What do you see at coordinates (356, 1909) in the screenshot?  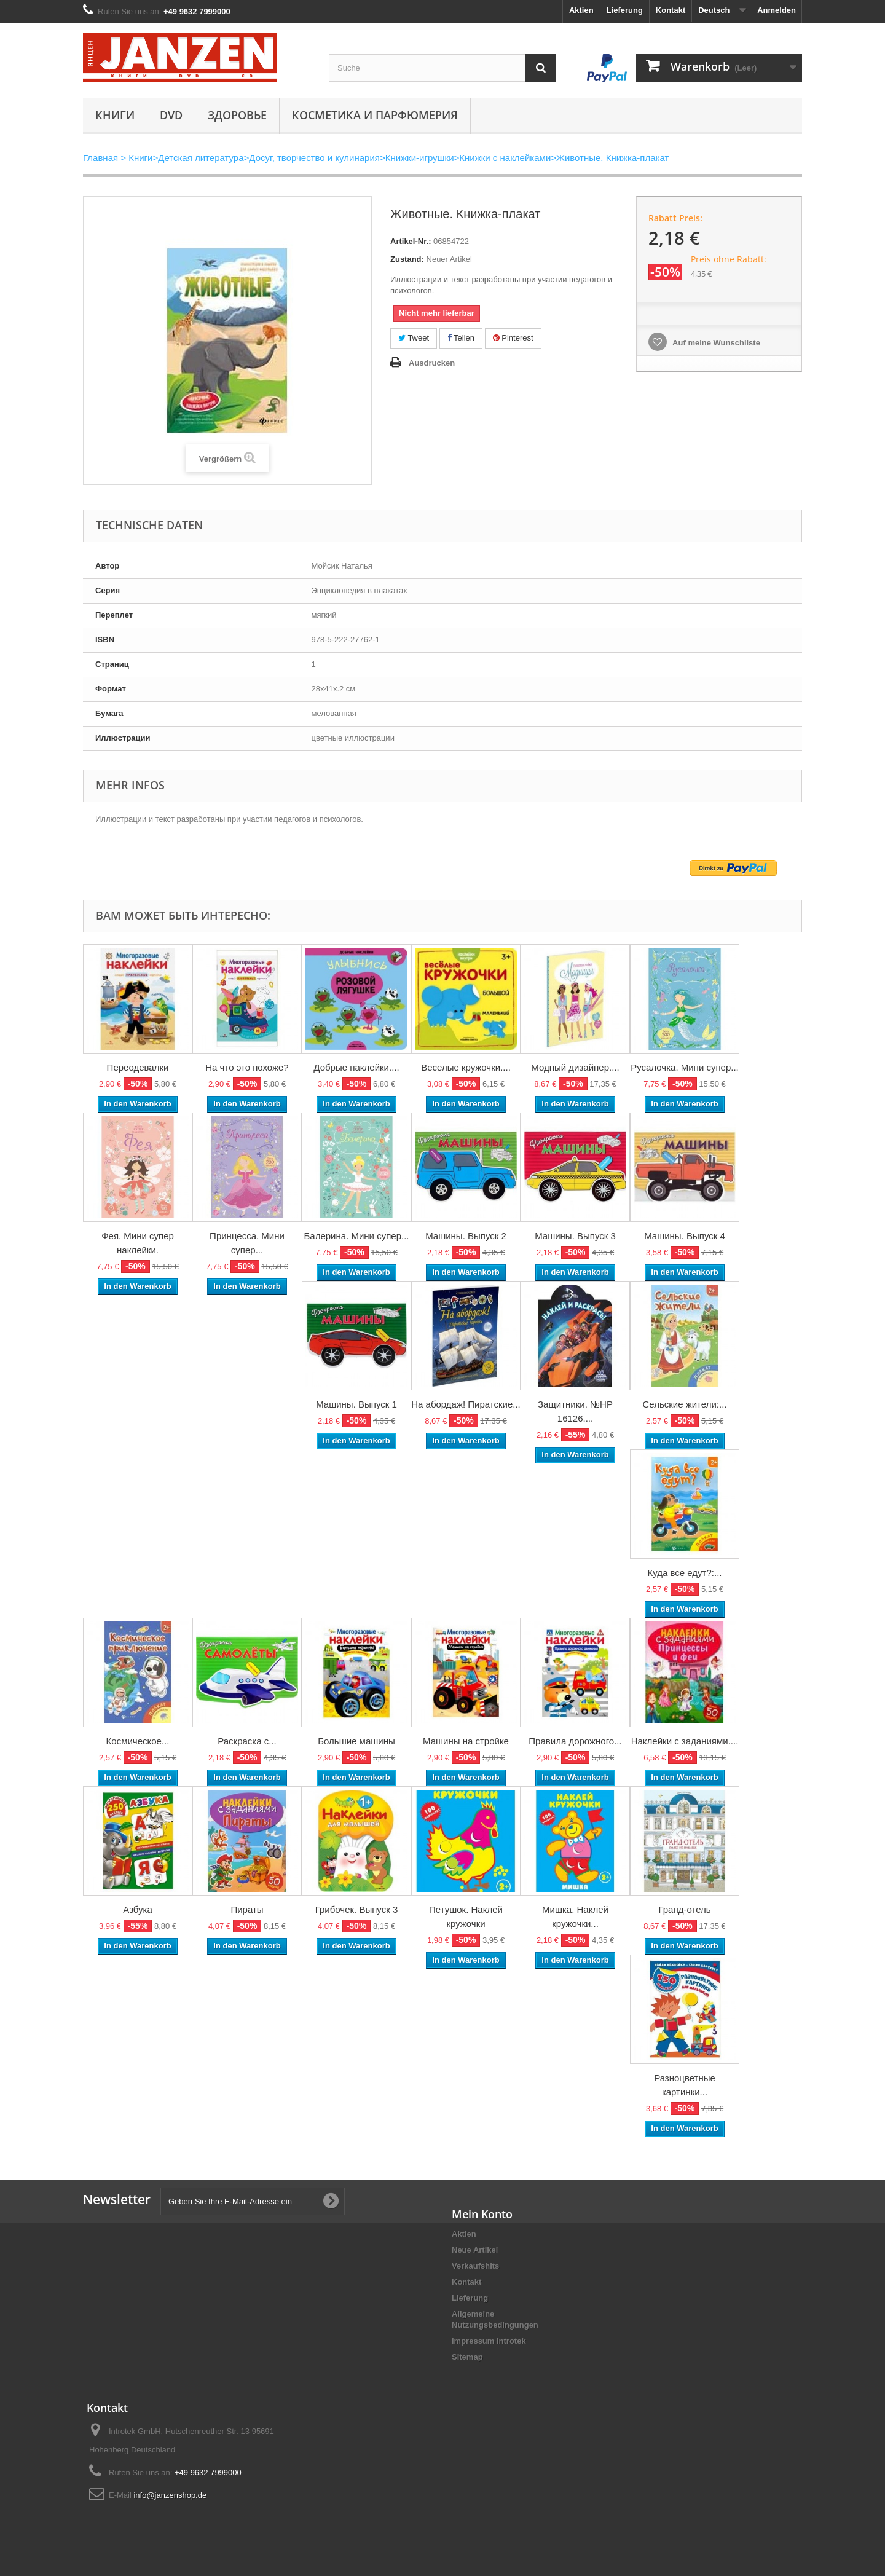 I see `Грибочек. Выпуск 3` at bounding box center [356, 1909].